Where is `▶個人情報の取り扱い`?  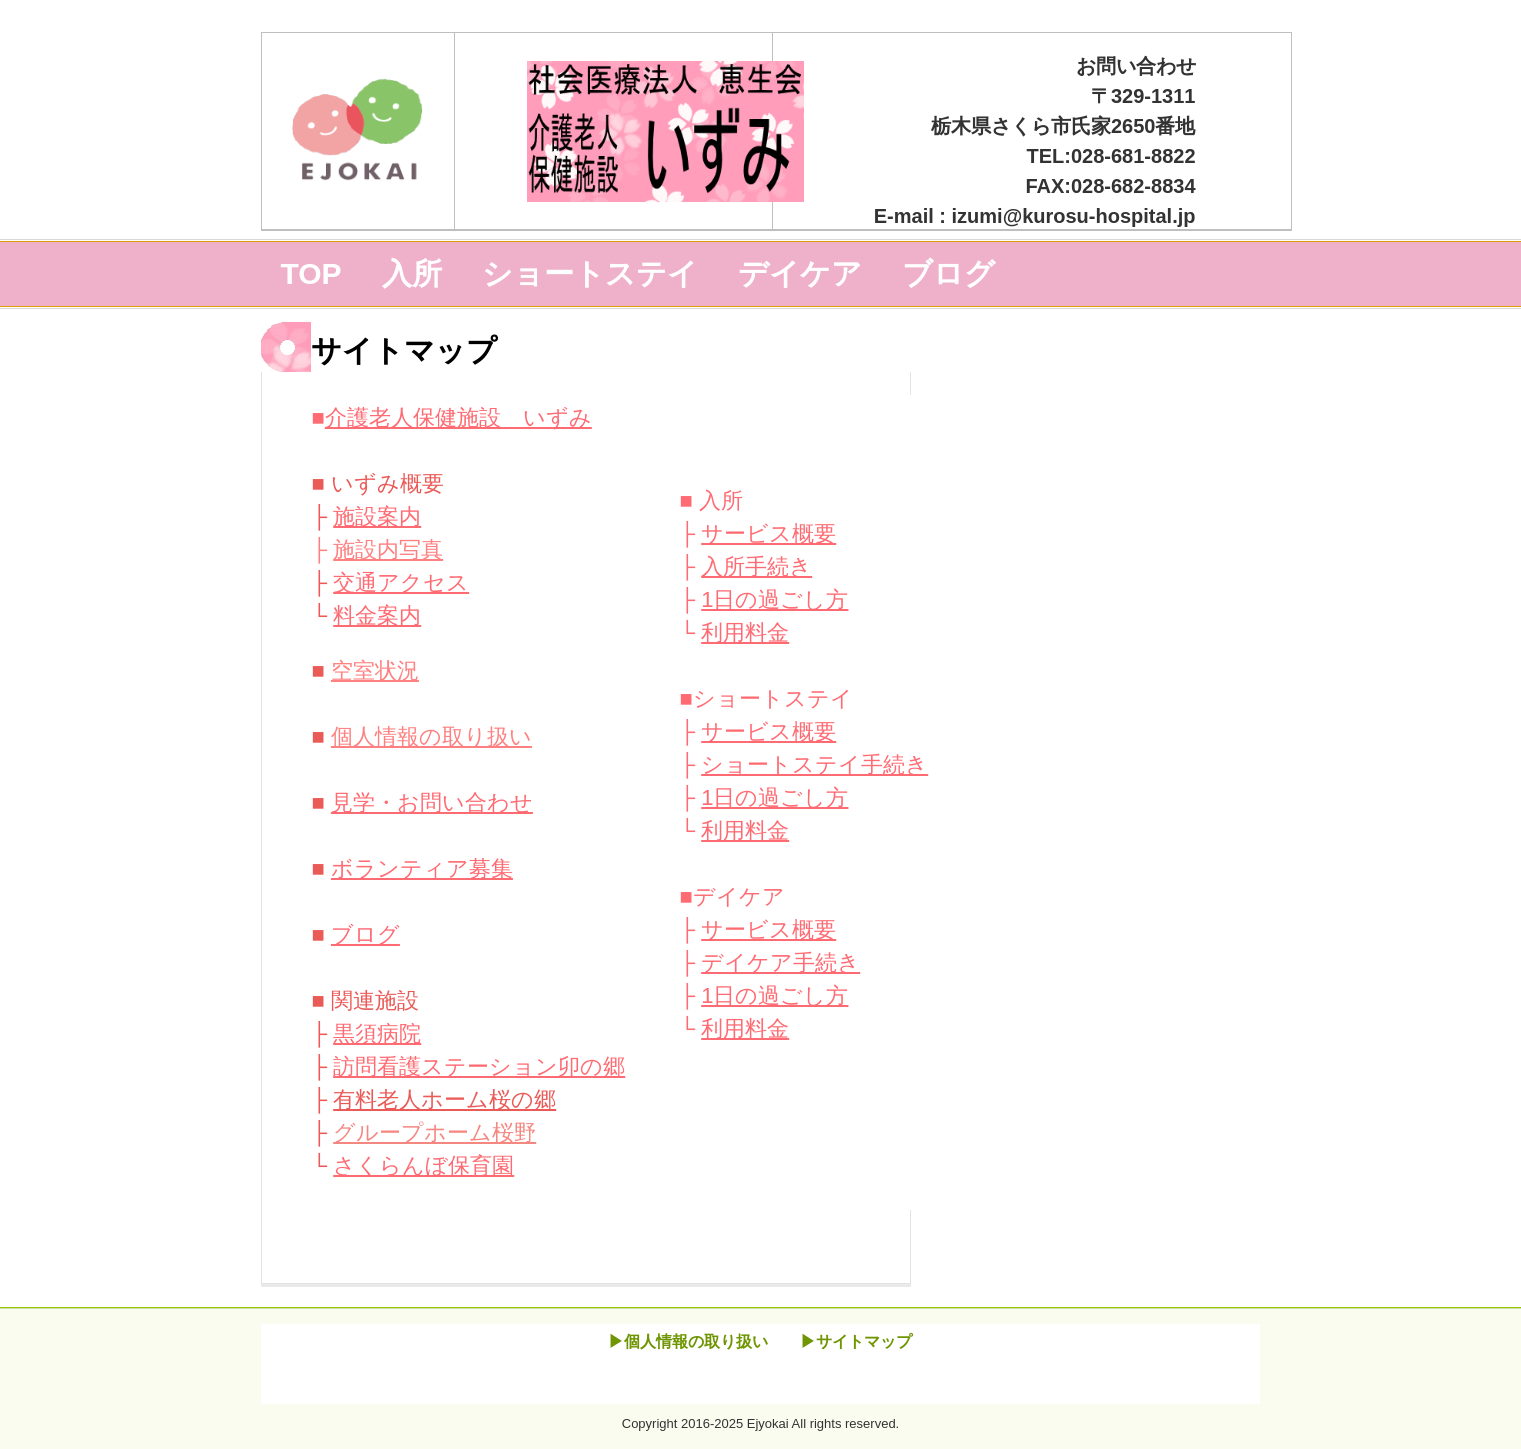
▶個人情報の取り扱い is located at coordinates (688, 1341).